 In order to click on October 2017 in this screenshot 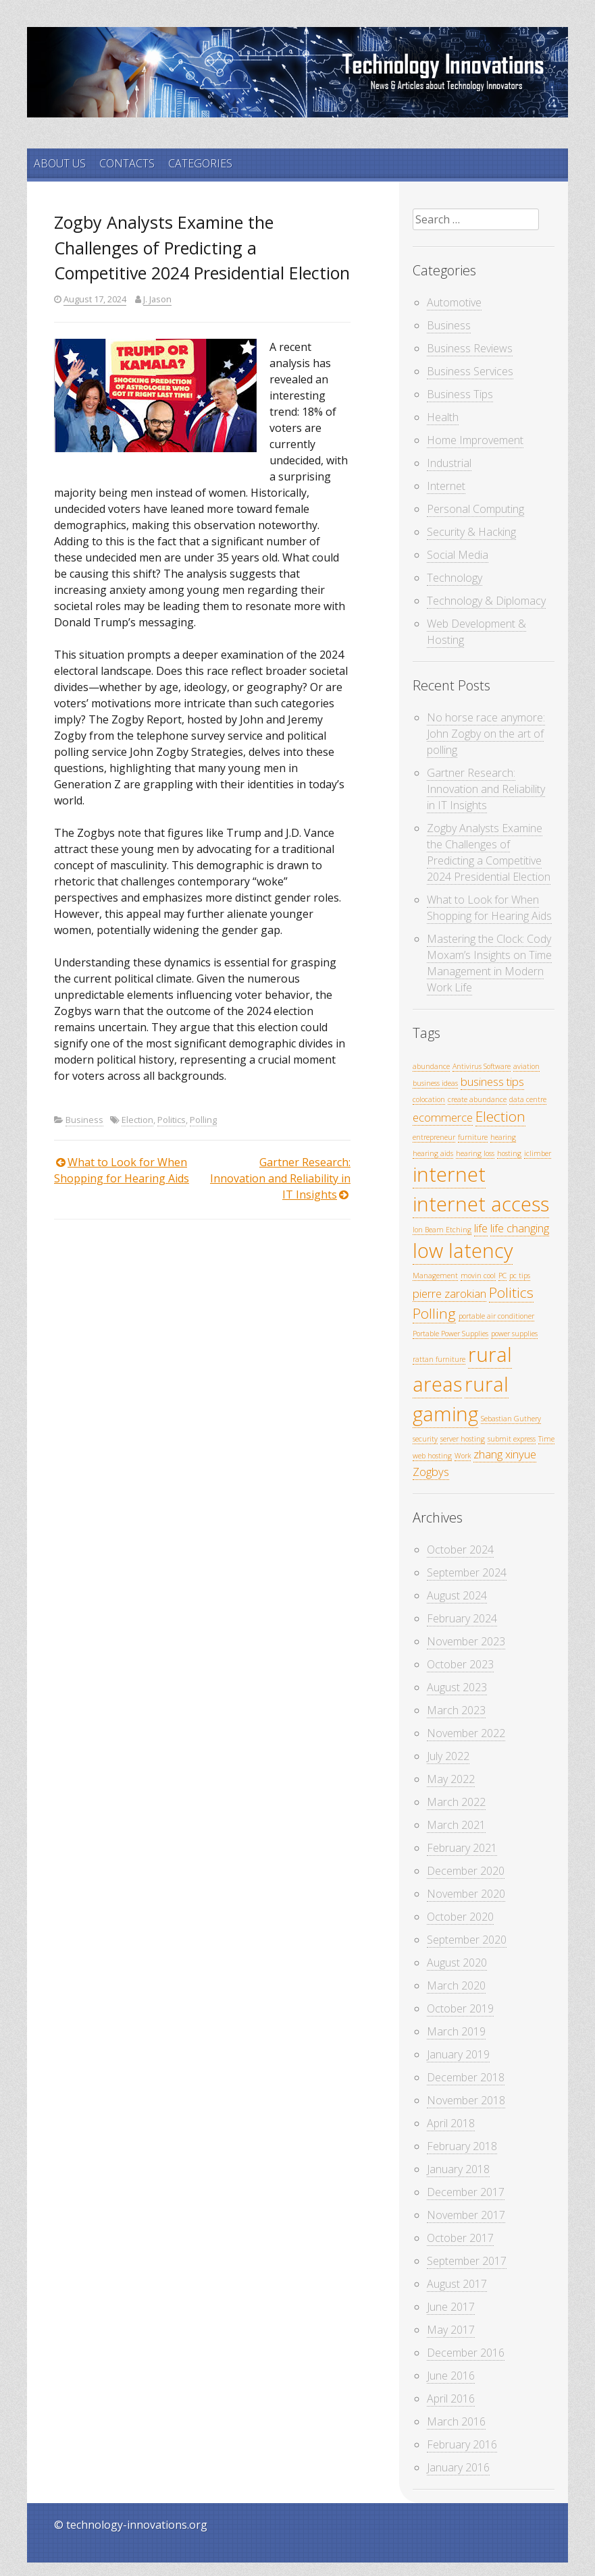, I will do `click(460, 2237)`.